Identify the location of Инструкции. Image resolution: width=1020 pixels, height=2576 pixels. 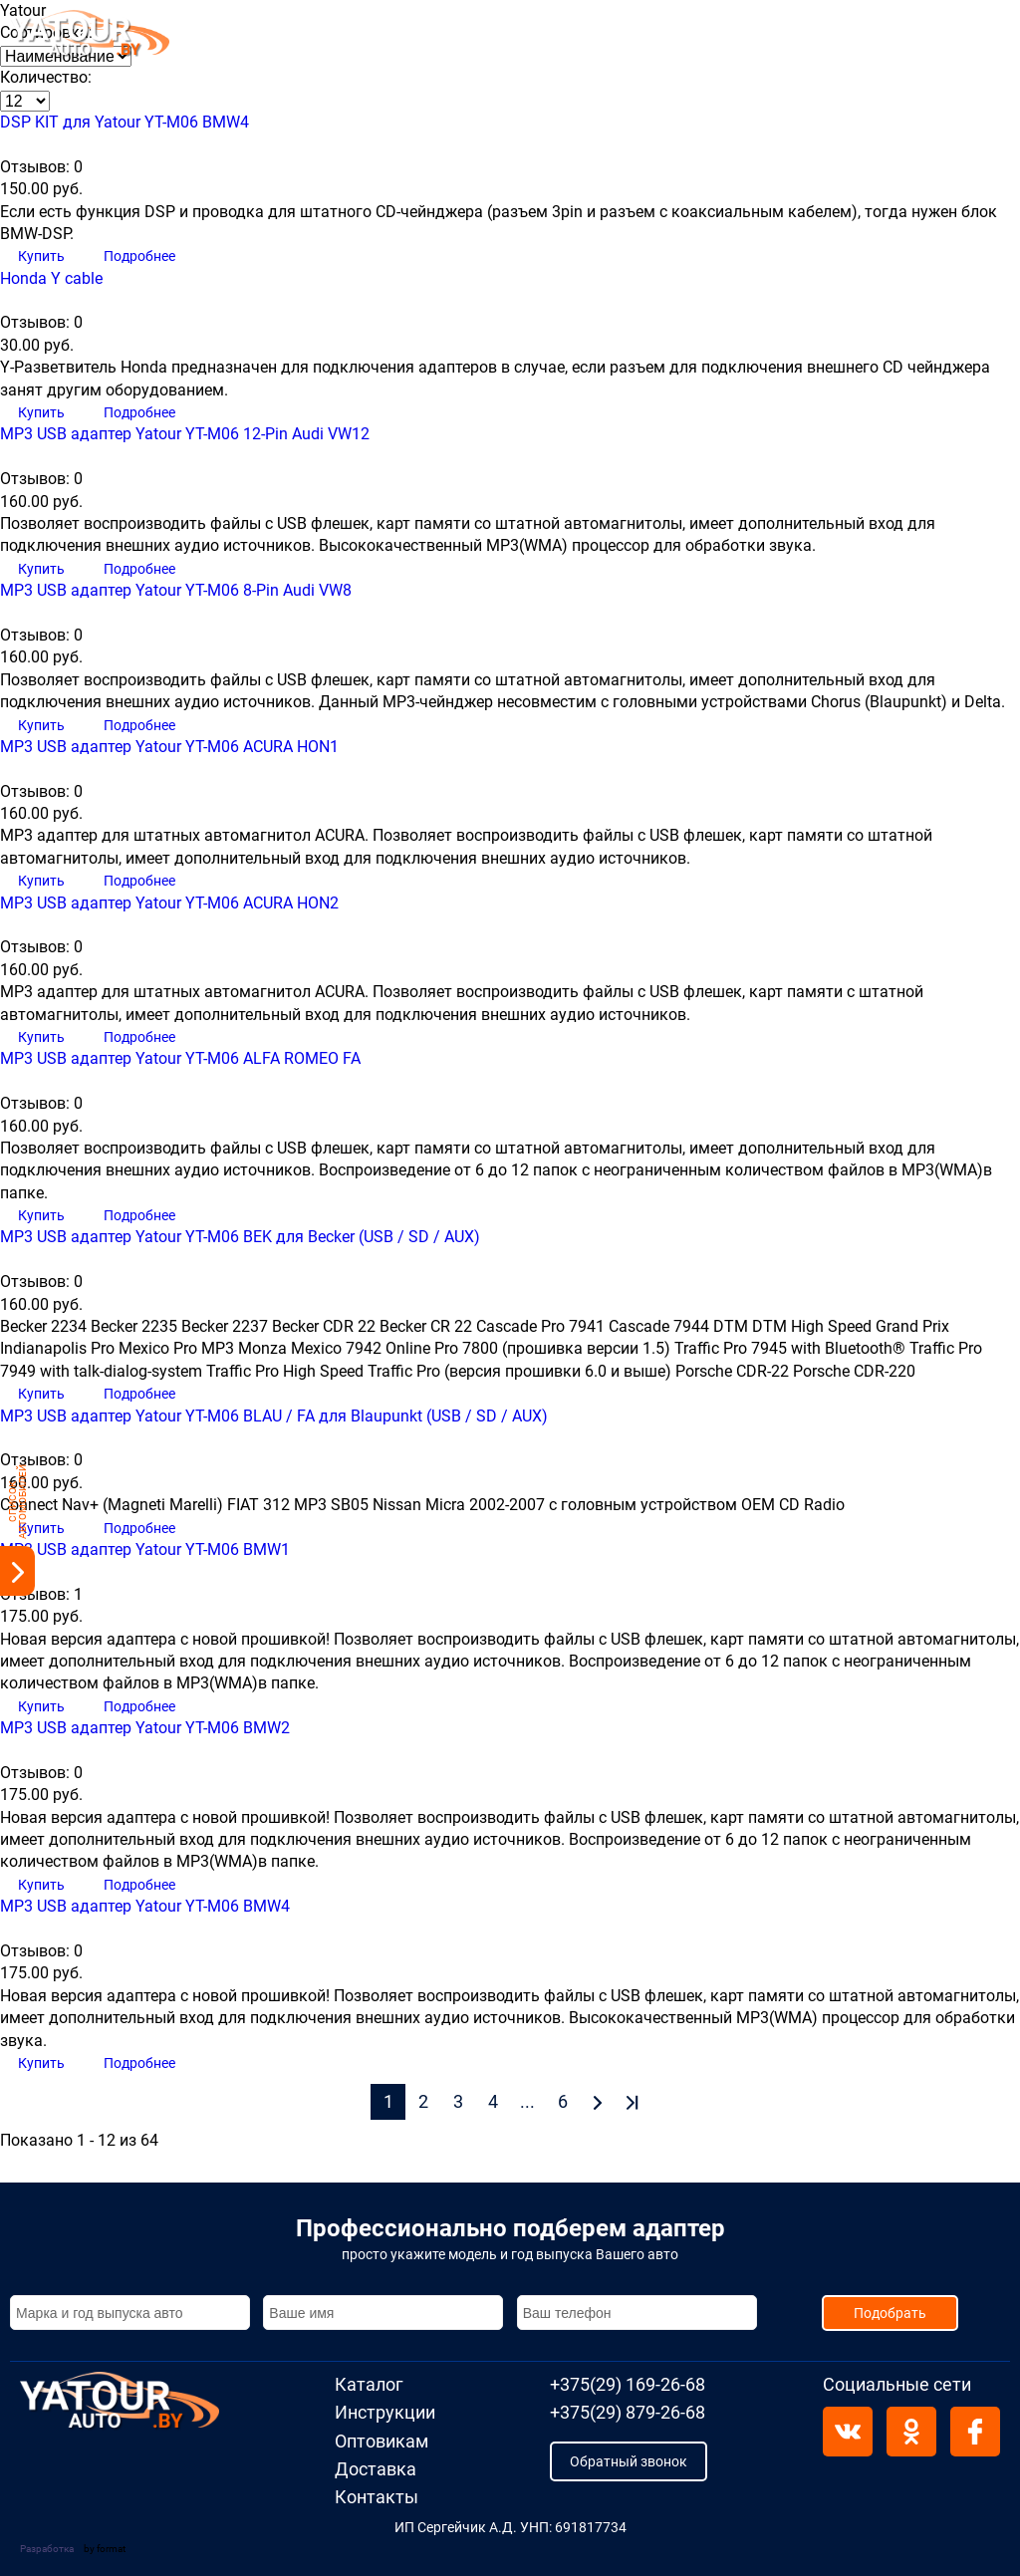
(393, 37).